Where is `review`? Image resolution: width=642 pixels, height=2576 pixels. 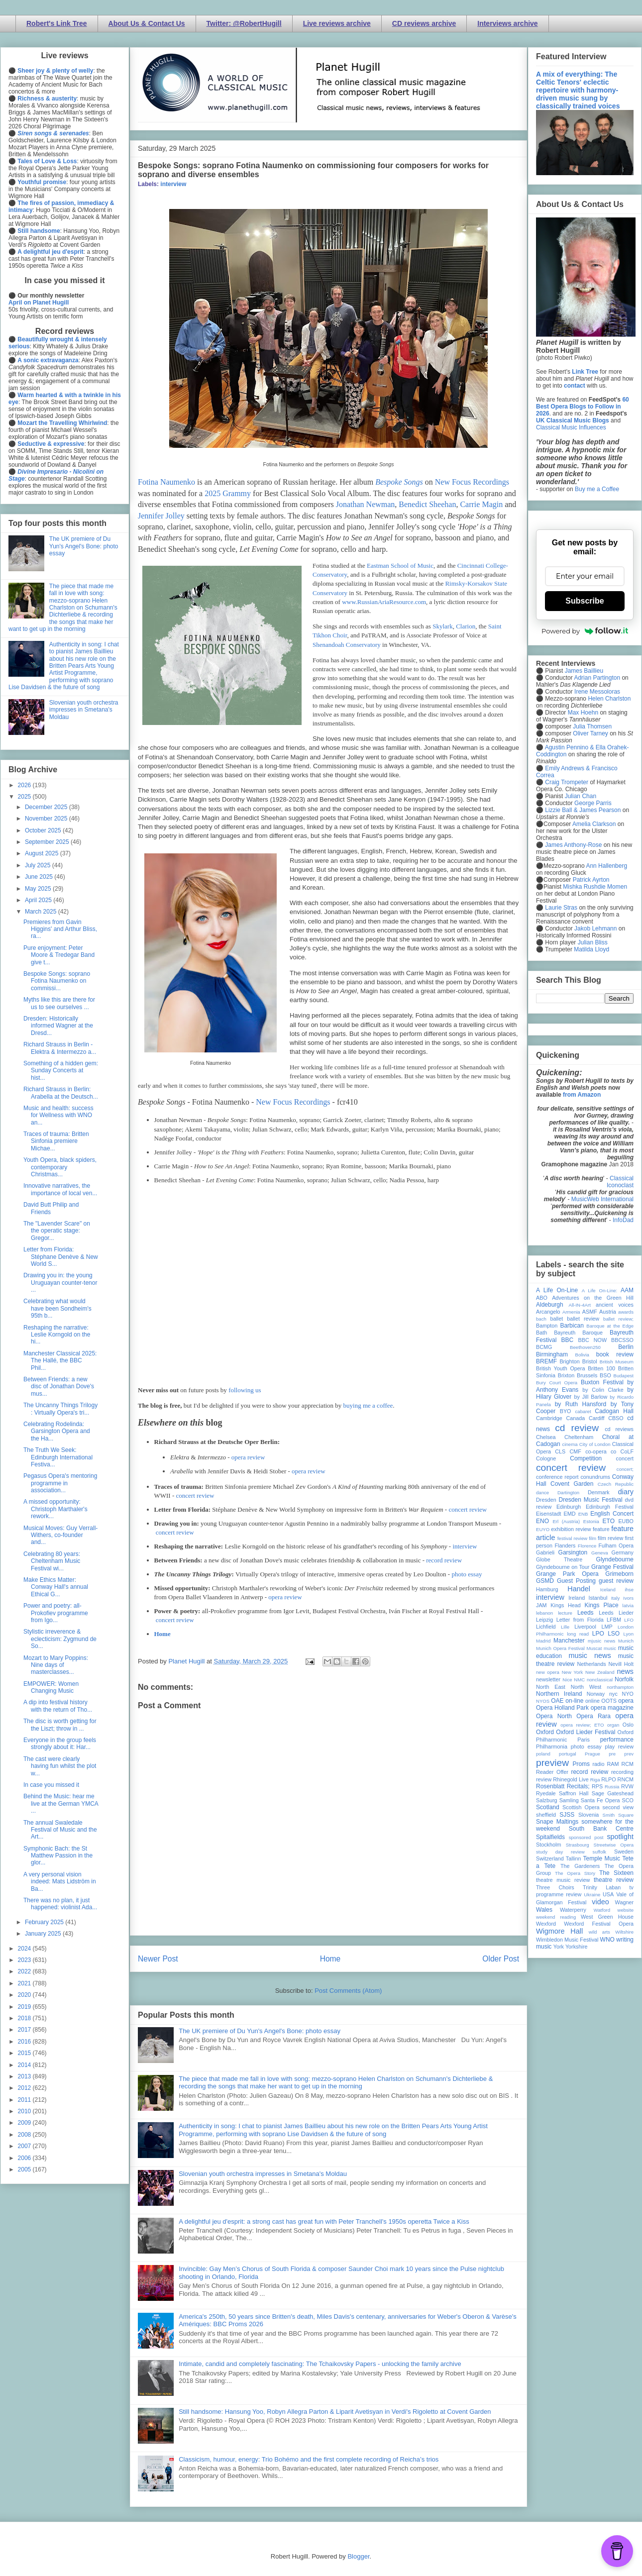 review is located at coordinates (543, 1779).